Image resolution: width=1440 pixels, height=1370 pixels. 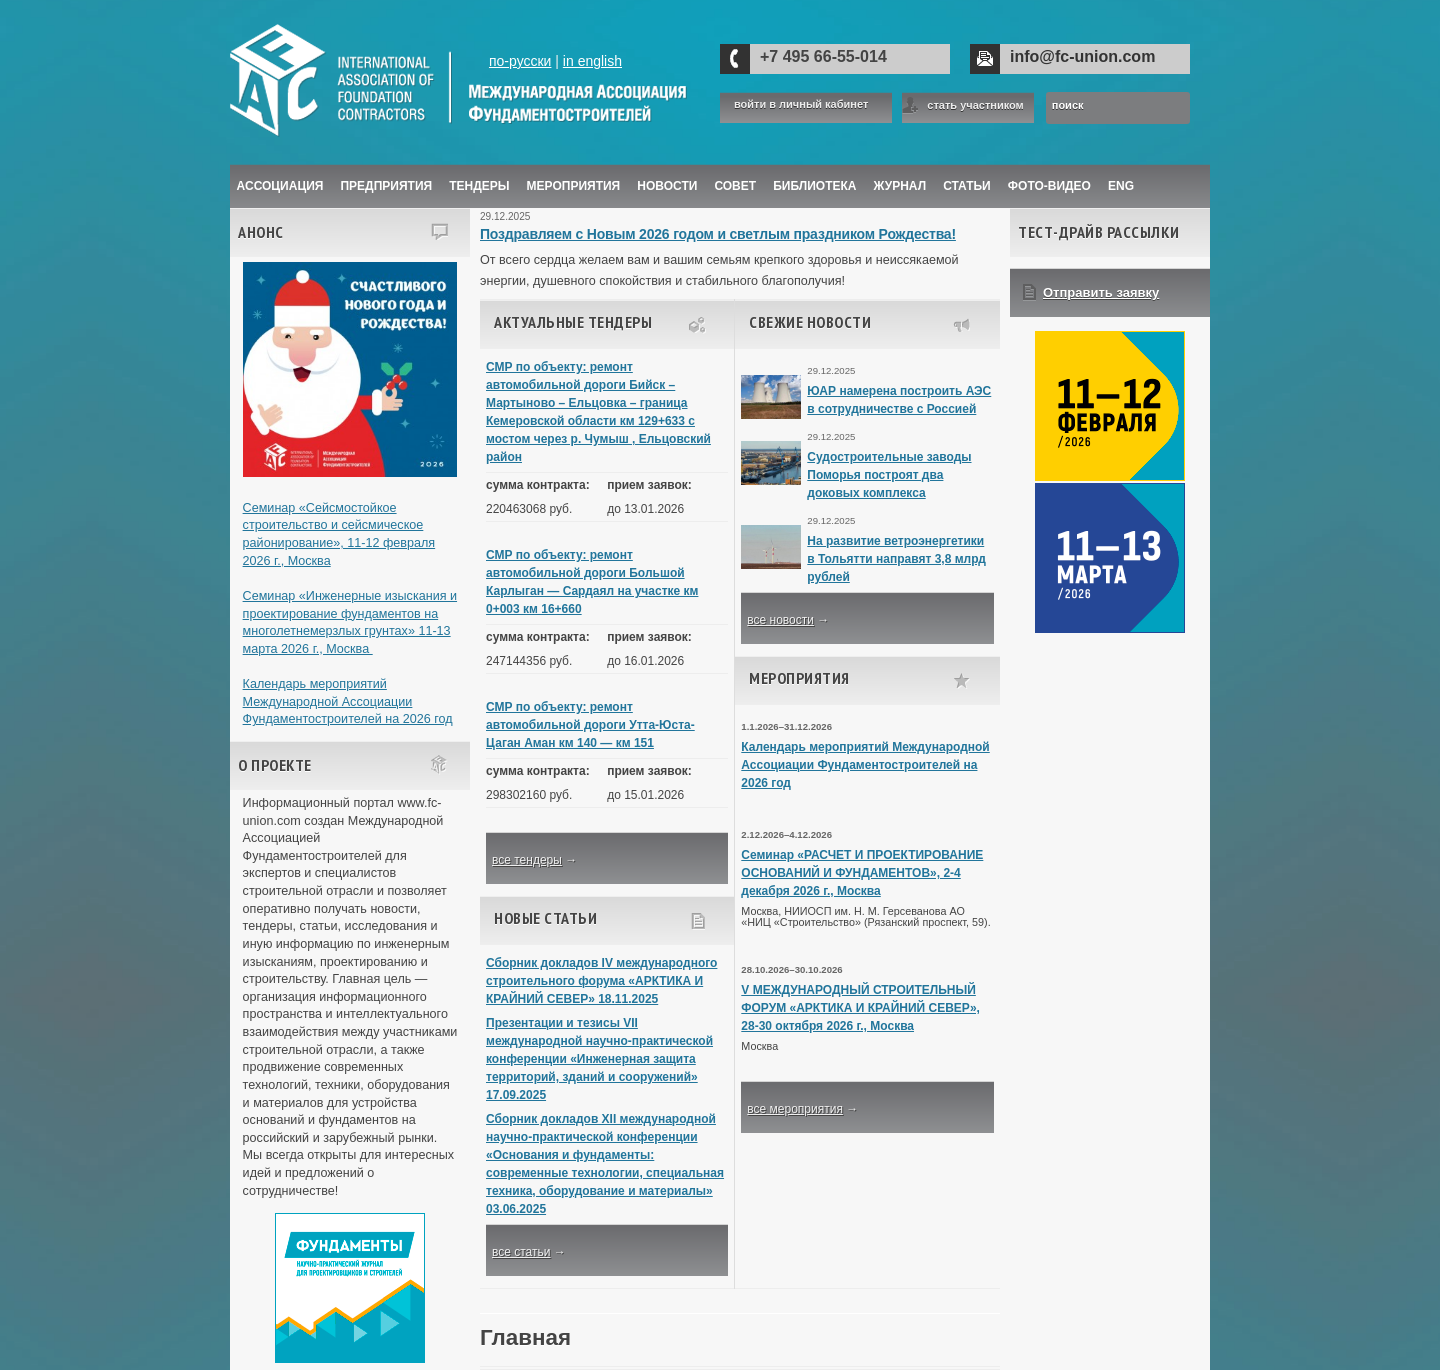 I want to click on На развитие ветроэнергетики в Тольятти направят 3,8 млрд рублей, so click(x=896, y=559).